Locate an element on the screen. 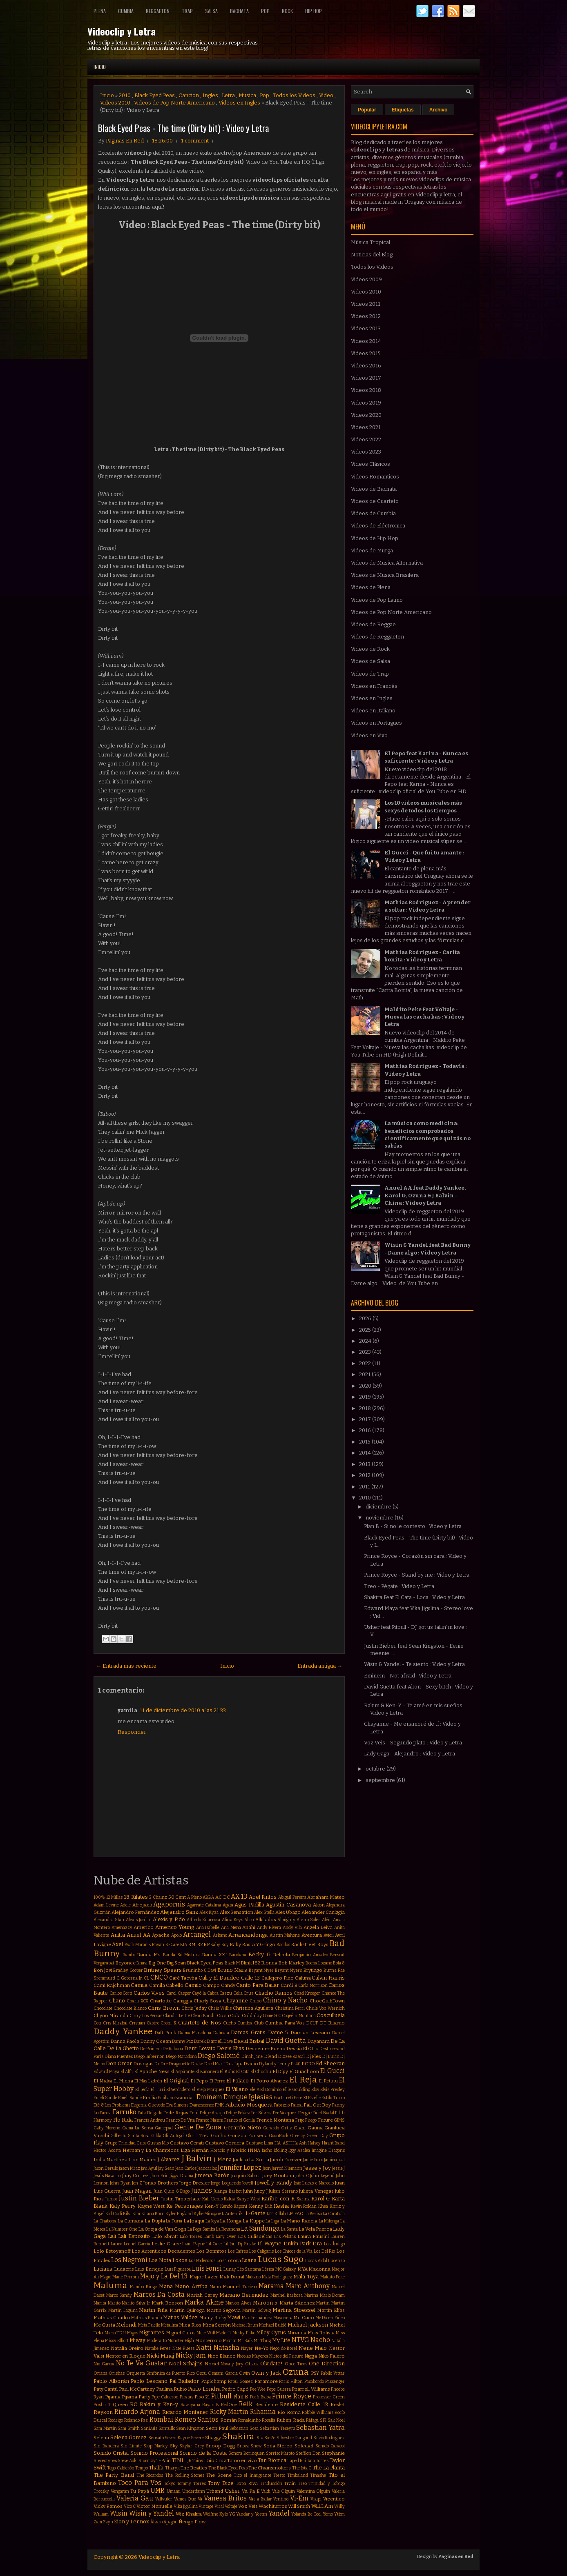 This screenshot has width=567, height=2576. Major Lazer is located at coordinates (204, 2277).